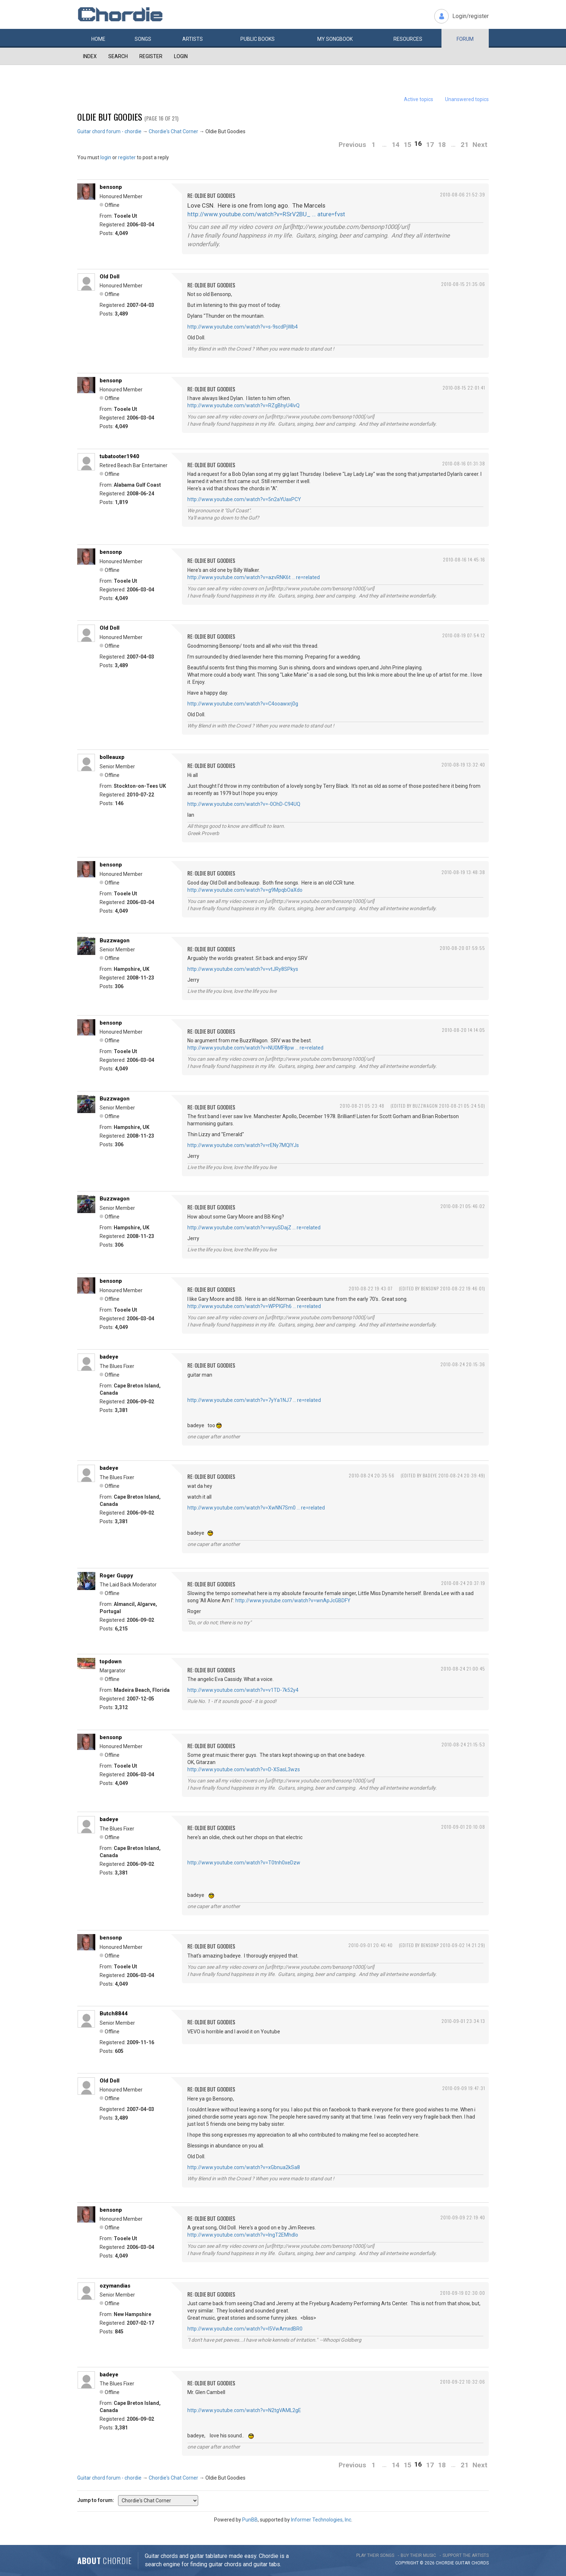  What do you see at coordinates (465, 39) in the screenshot?
I see `Forum` at bounding box center [465, 39].